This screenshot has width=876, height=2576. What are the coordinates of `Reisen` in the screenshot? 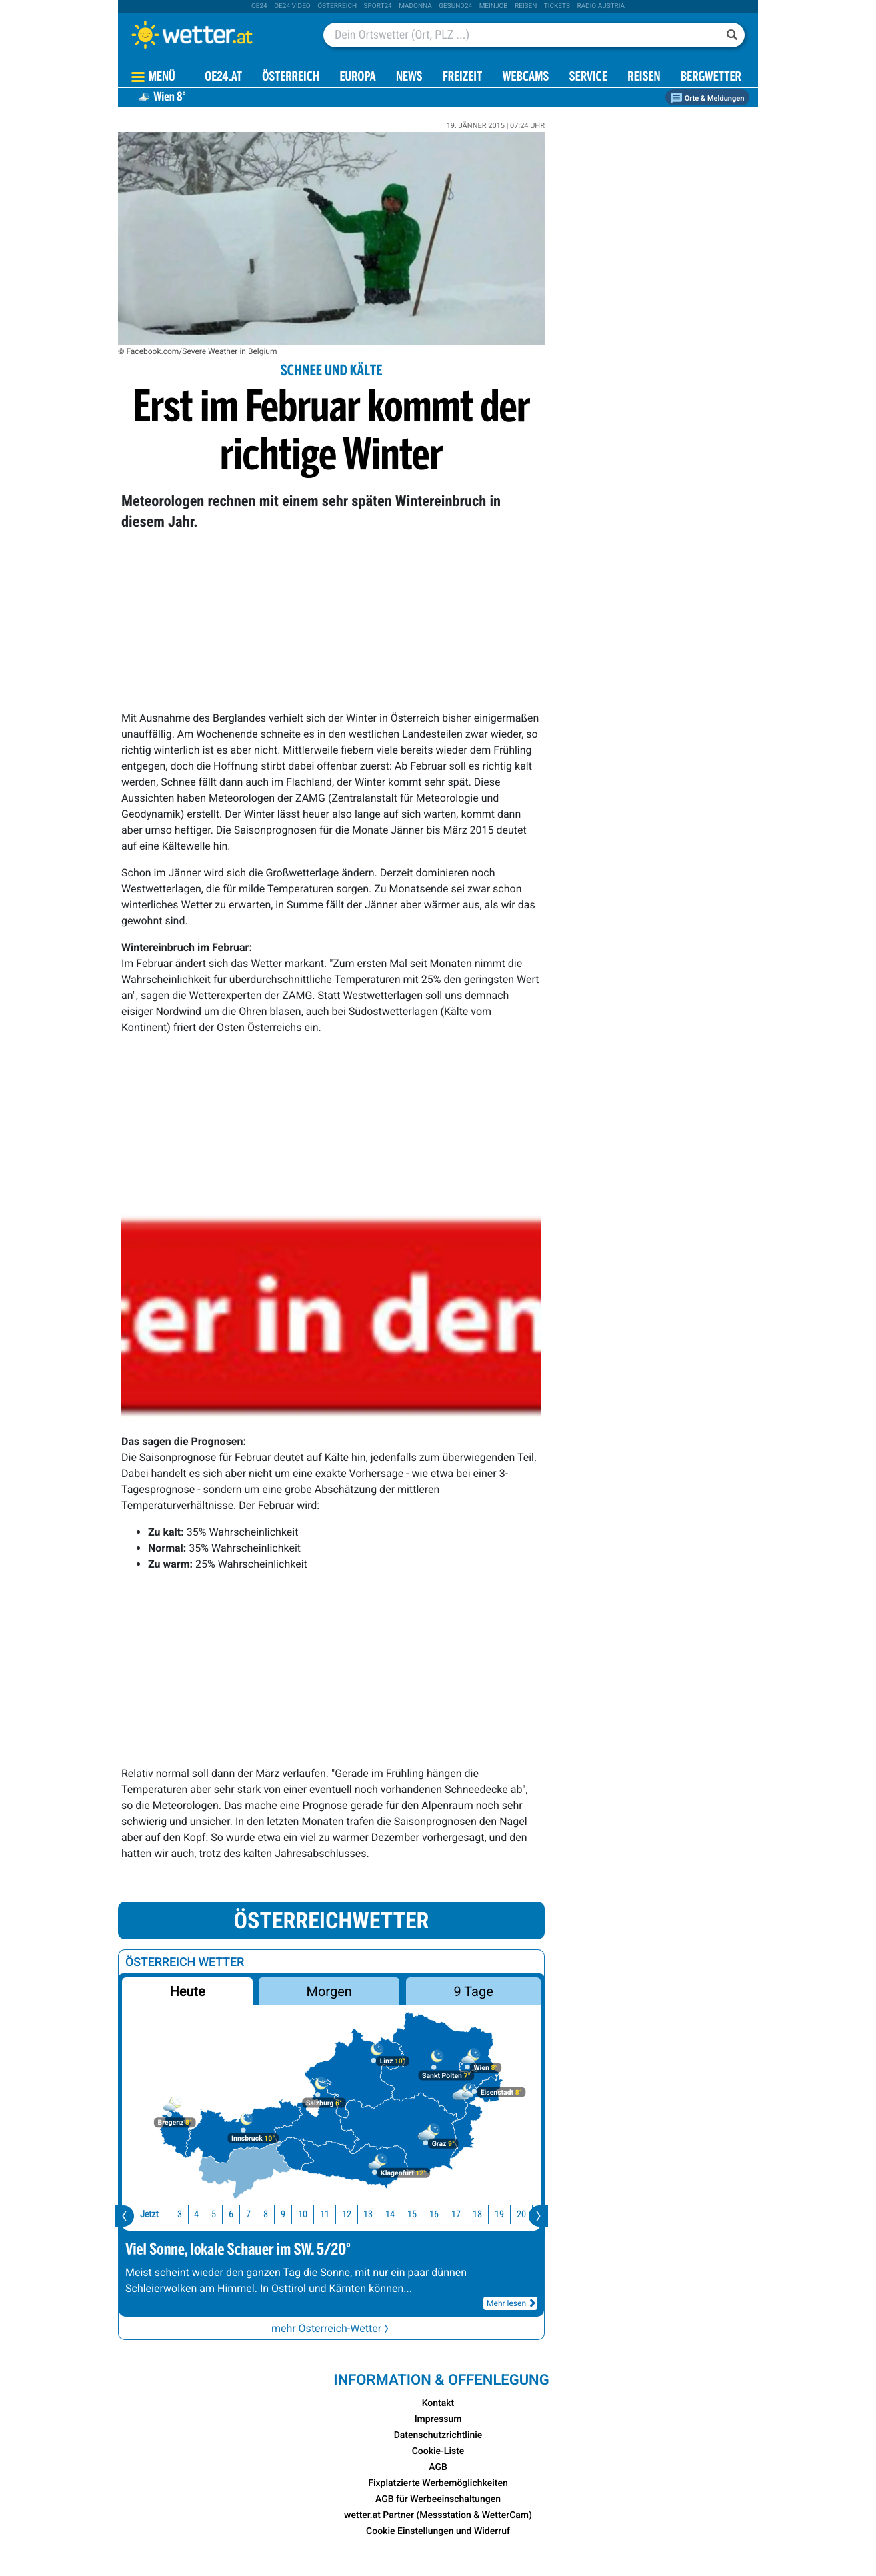 It's located at (526, 6).